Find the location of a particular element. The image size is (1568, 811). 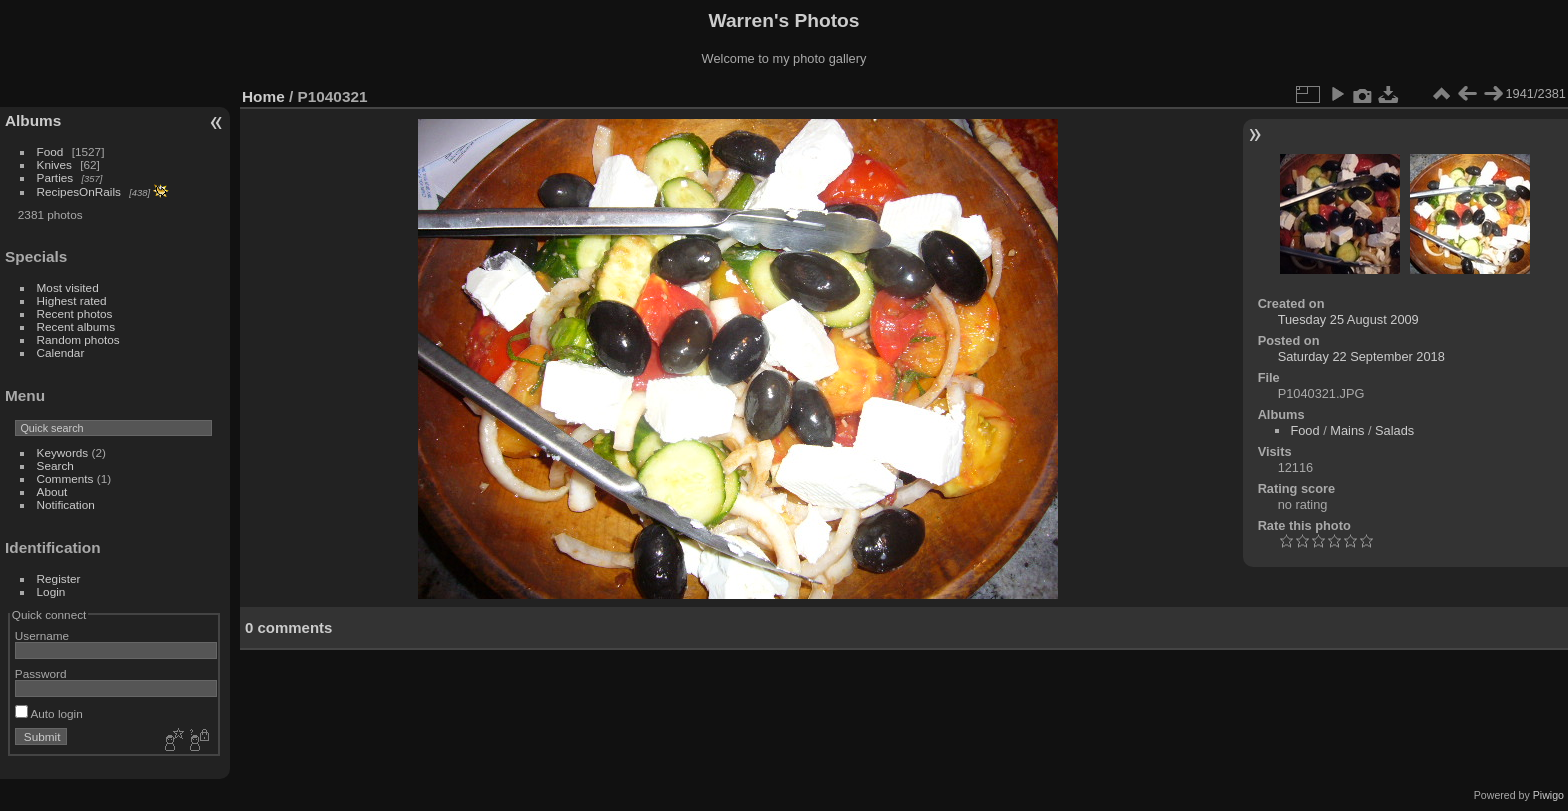

Calendar is located at coordinates (61, 352).